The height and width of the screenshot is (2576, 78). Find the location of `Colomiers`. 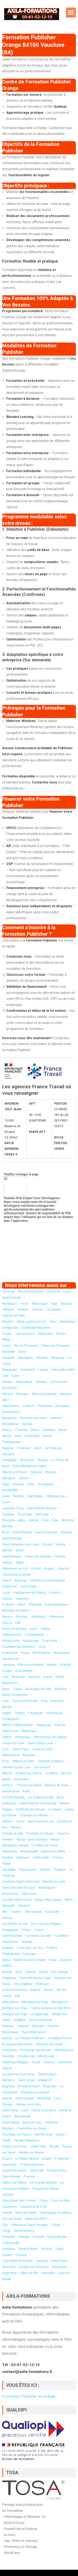

Colomiers is located at coordinates (32, 1436).